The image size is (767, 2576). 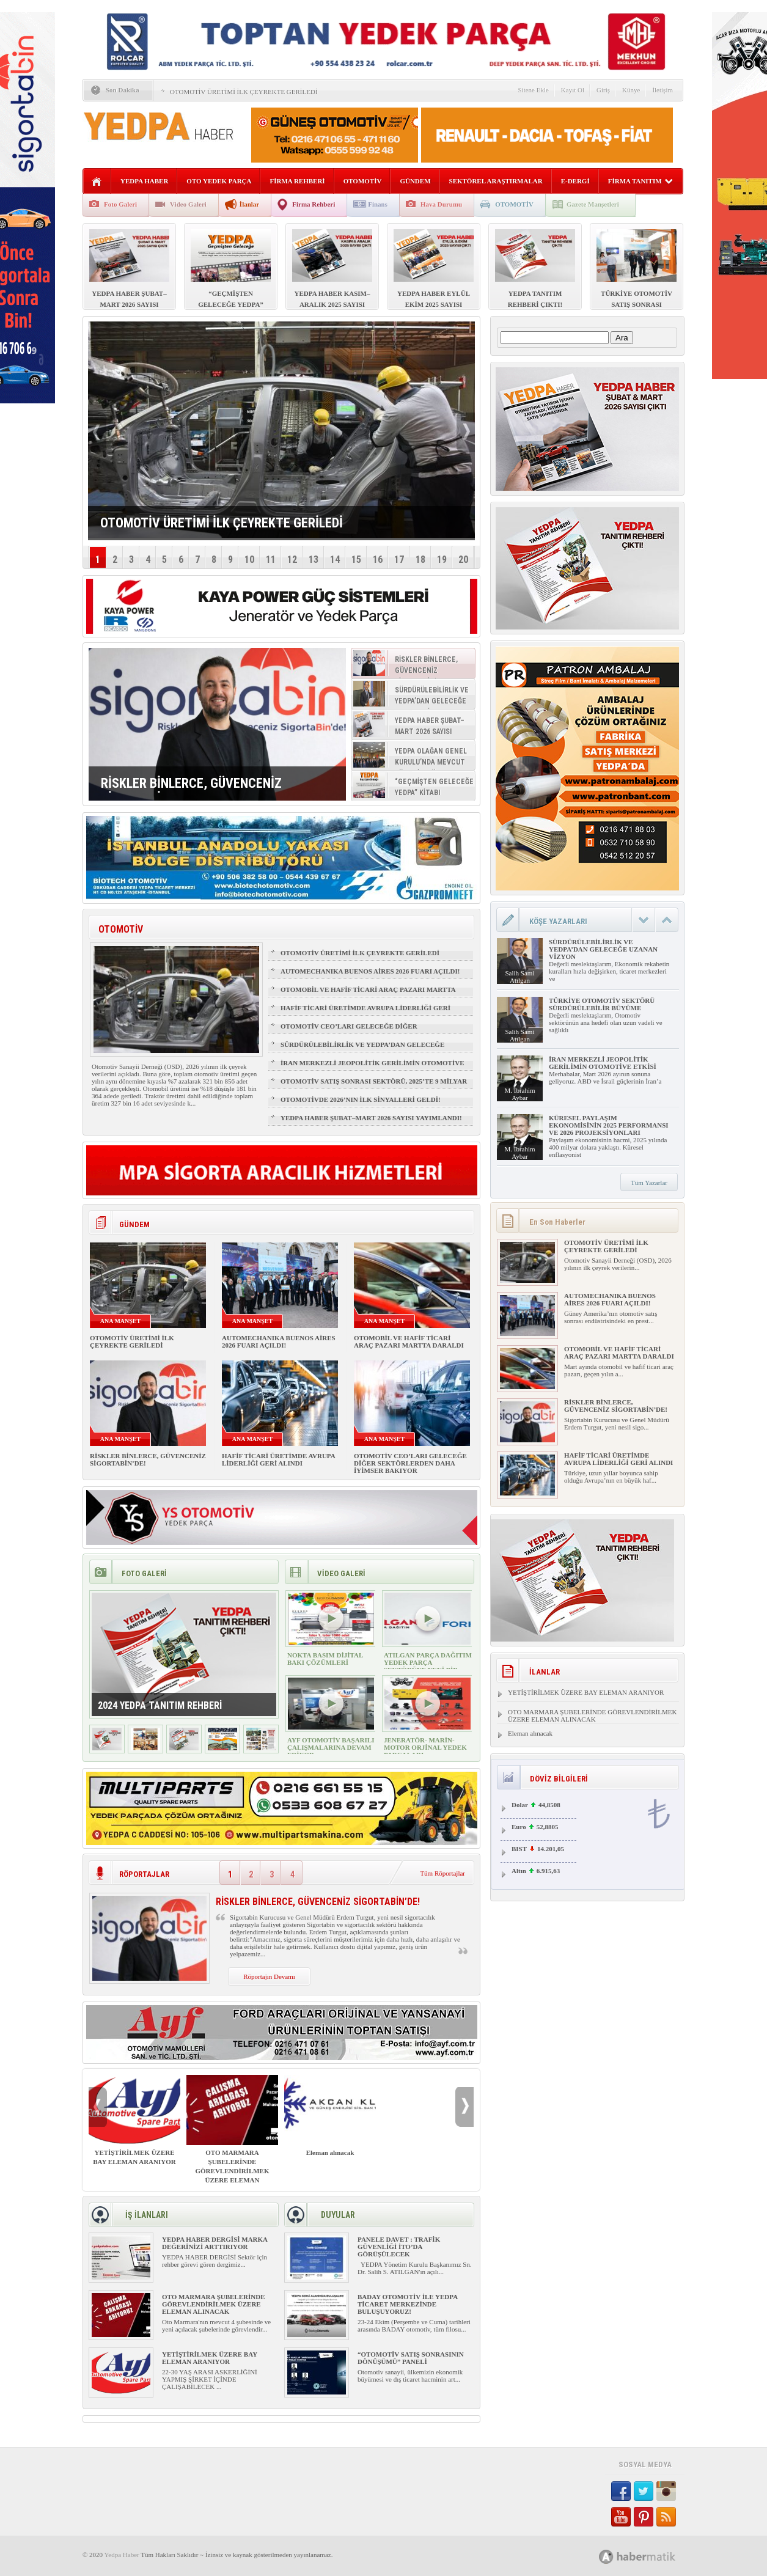 I want to click on Finans, so click(x=377, y=204).